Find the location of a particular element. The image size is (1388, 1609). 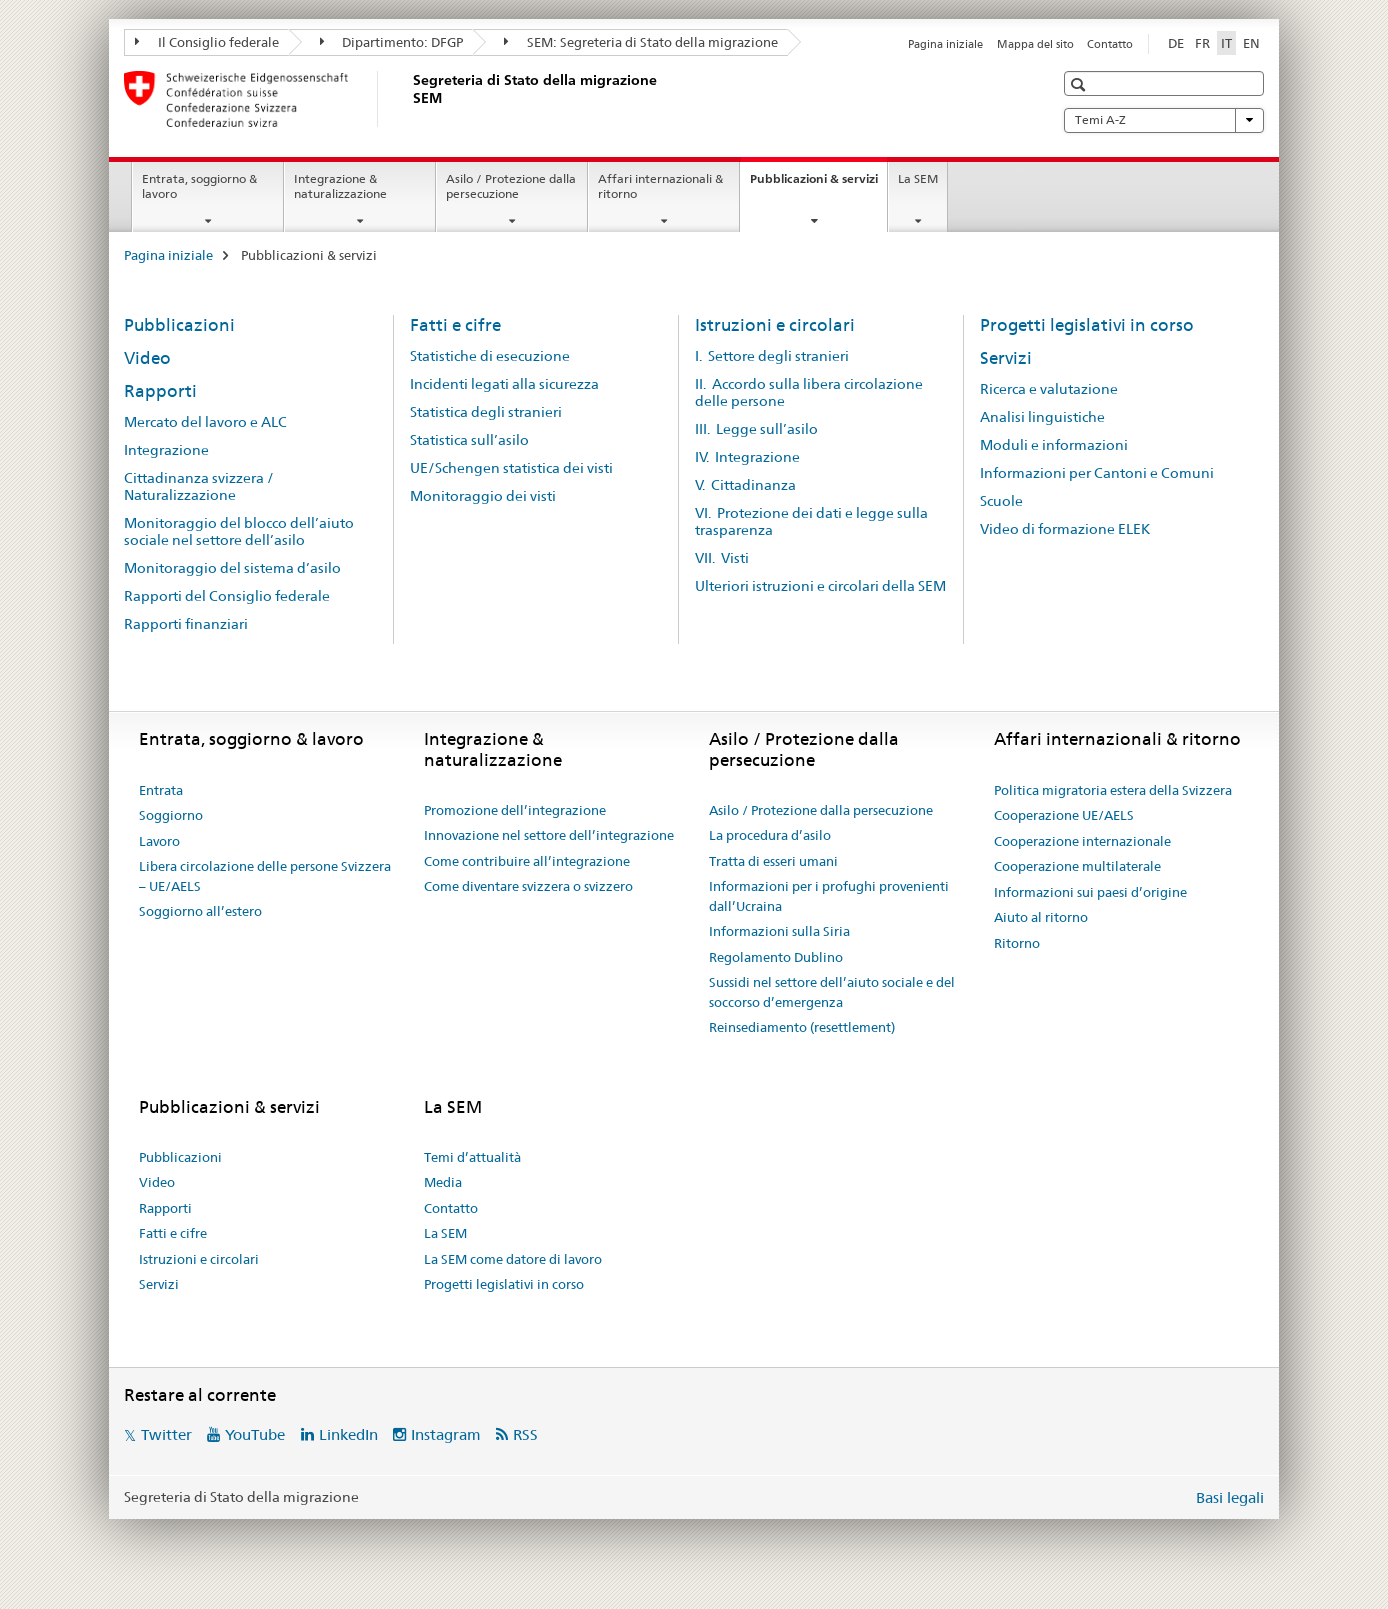

II. Accordo sulla libera circolazione delle persone is located at coordinates (809, 392).